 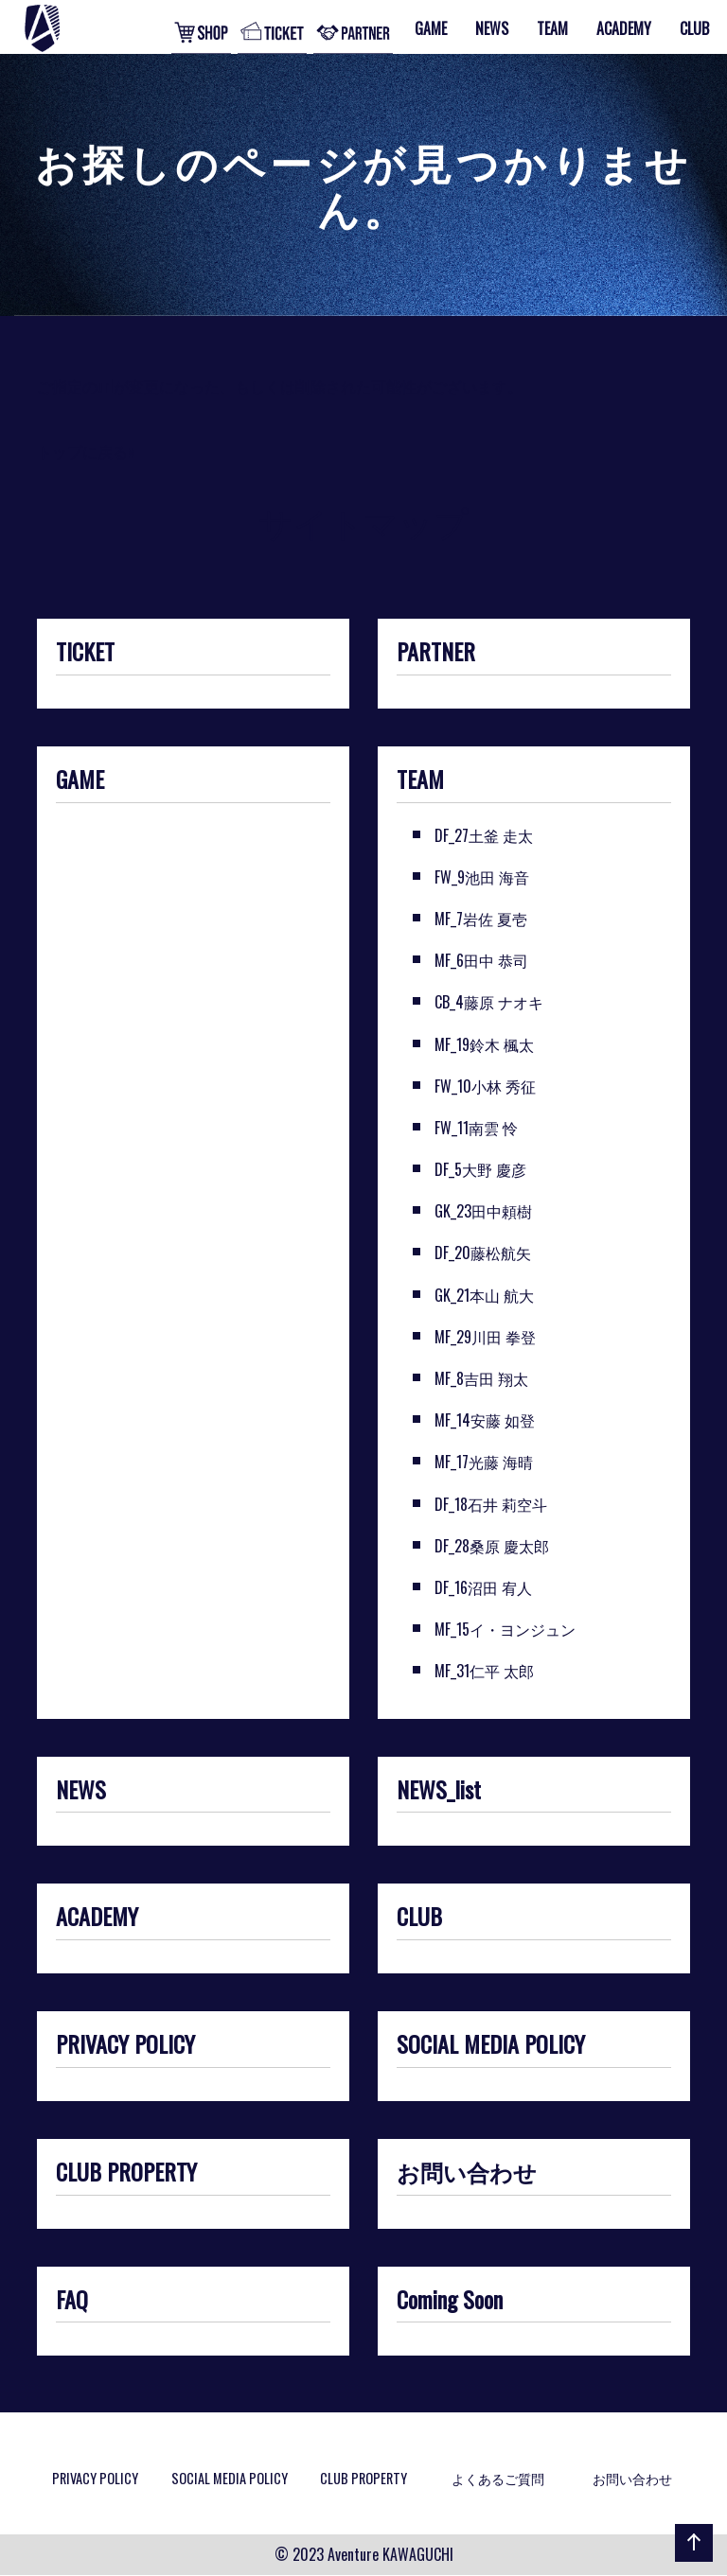 I want to click on トップに戻る», so click(x=86, y=451).